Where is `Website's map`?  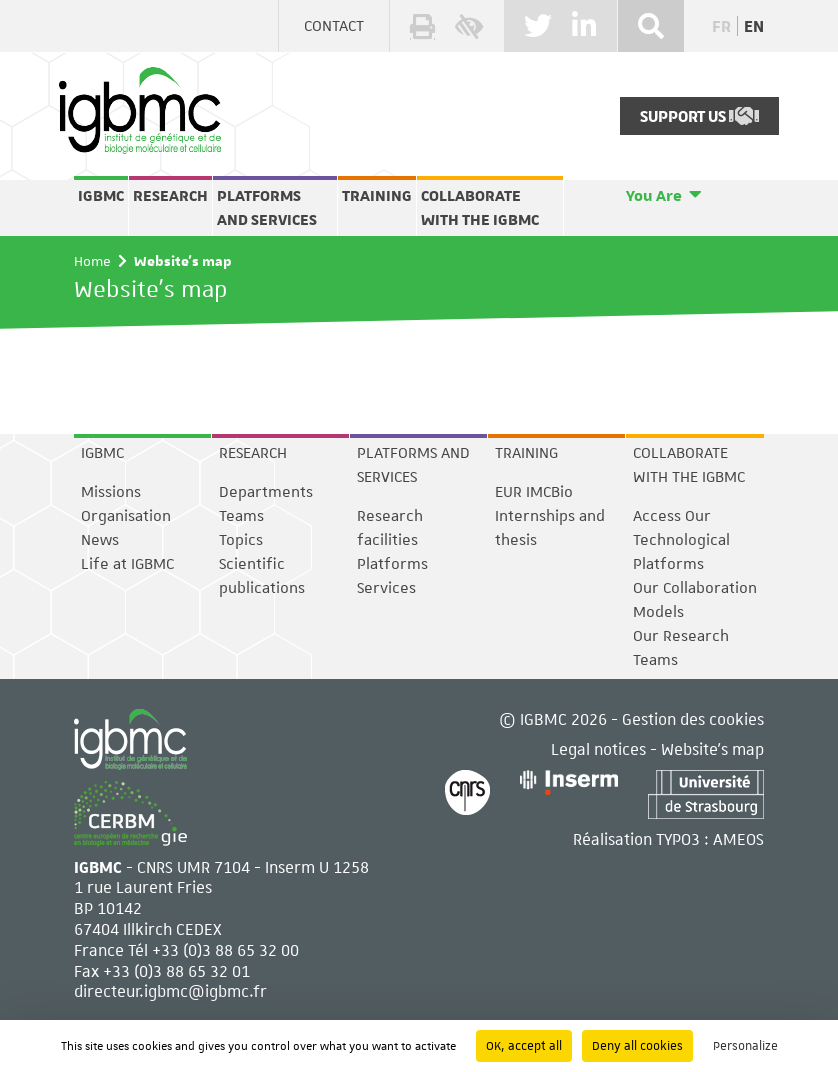 Website's map is located at coordinates (712, 748).